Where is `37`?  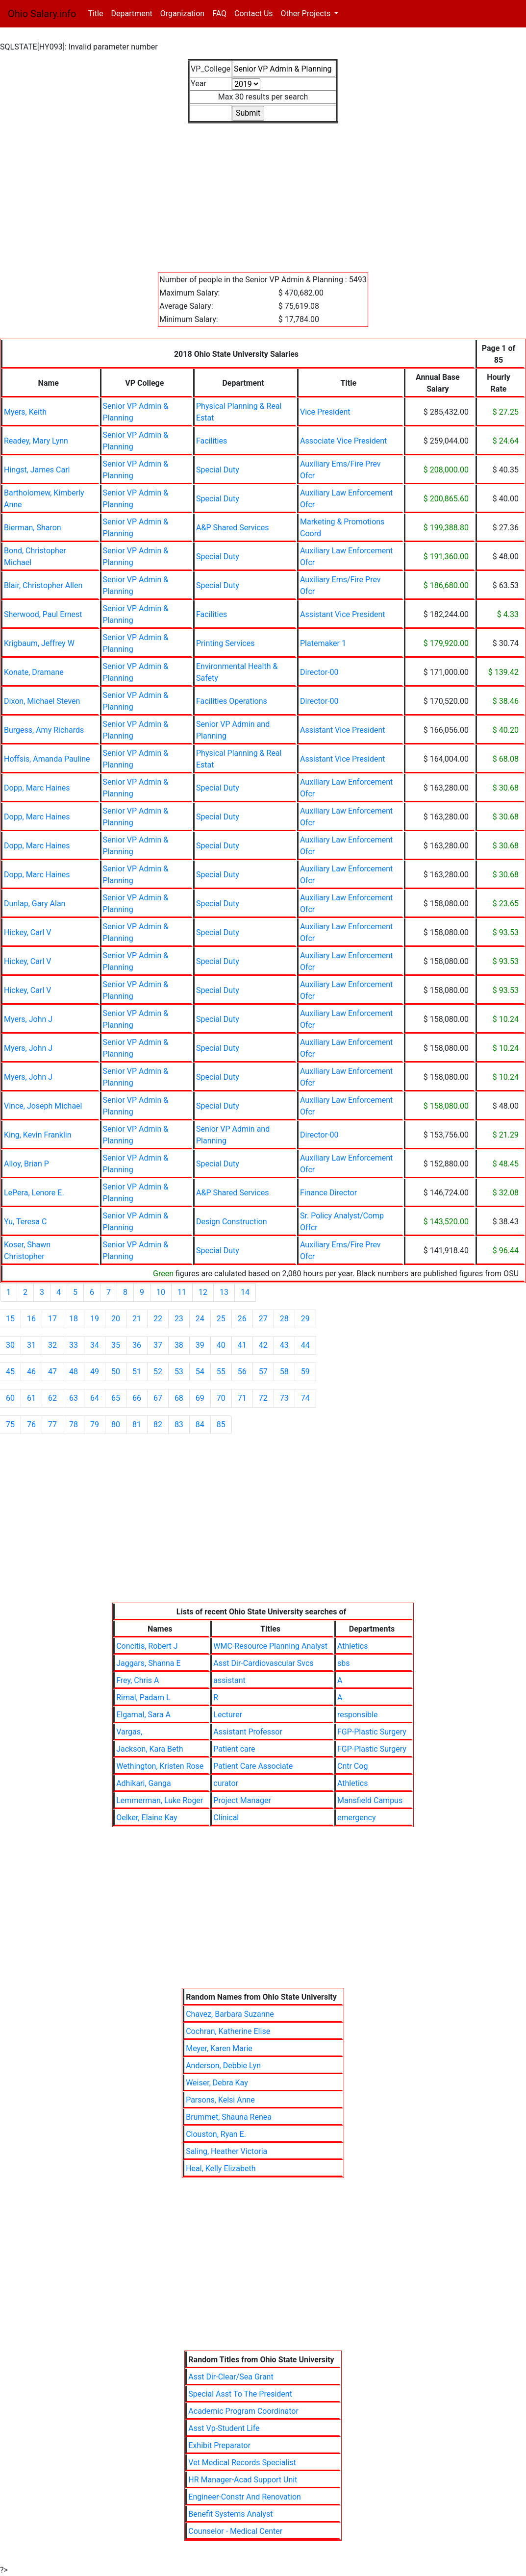
37 is located at coordinates (157, 1345).